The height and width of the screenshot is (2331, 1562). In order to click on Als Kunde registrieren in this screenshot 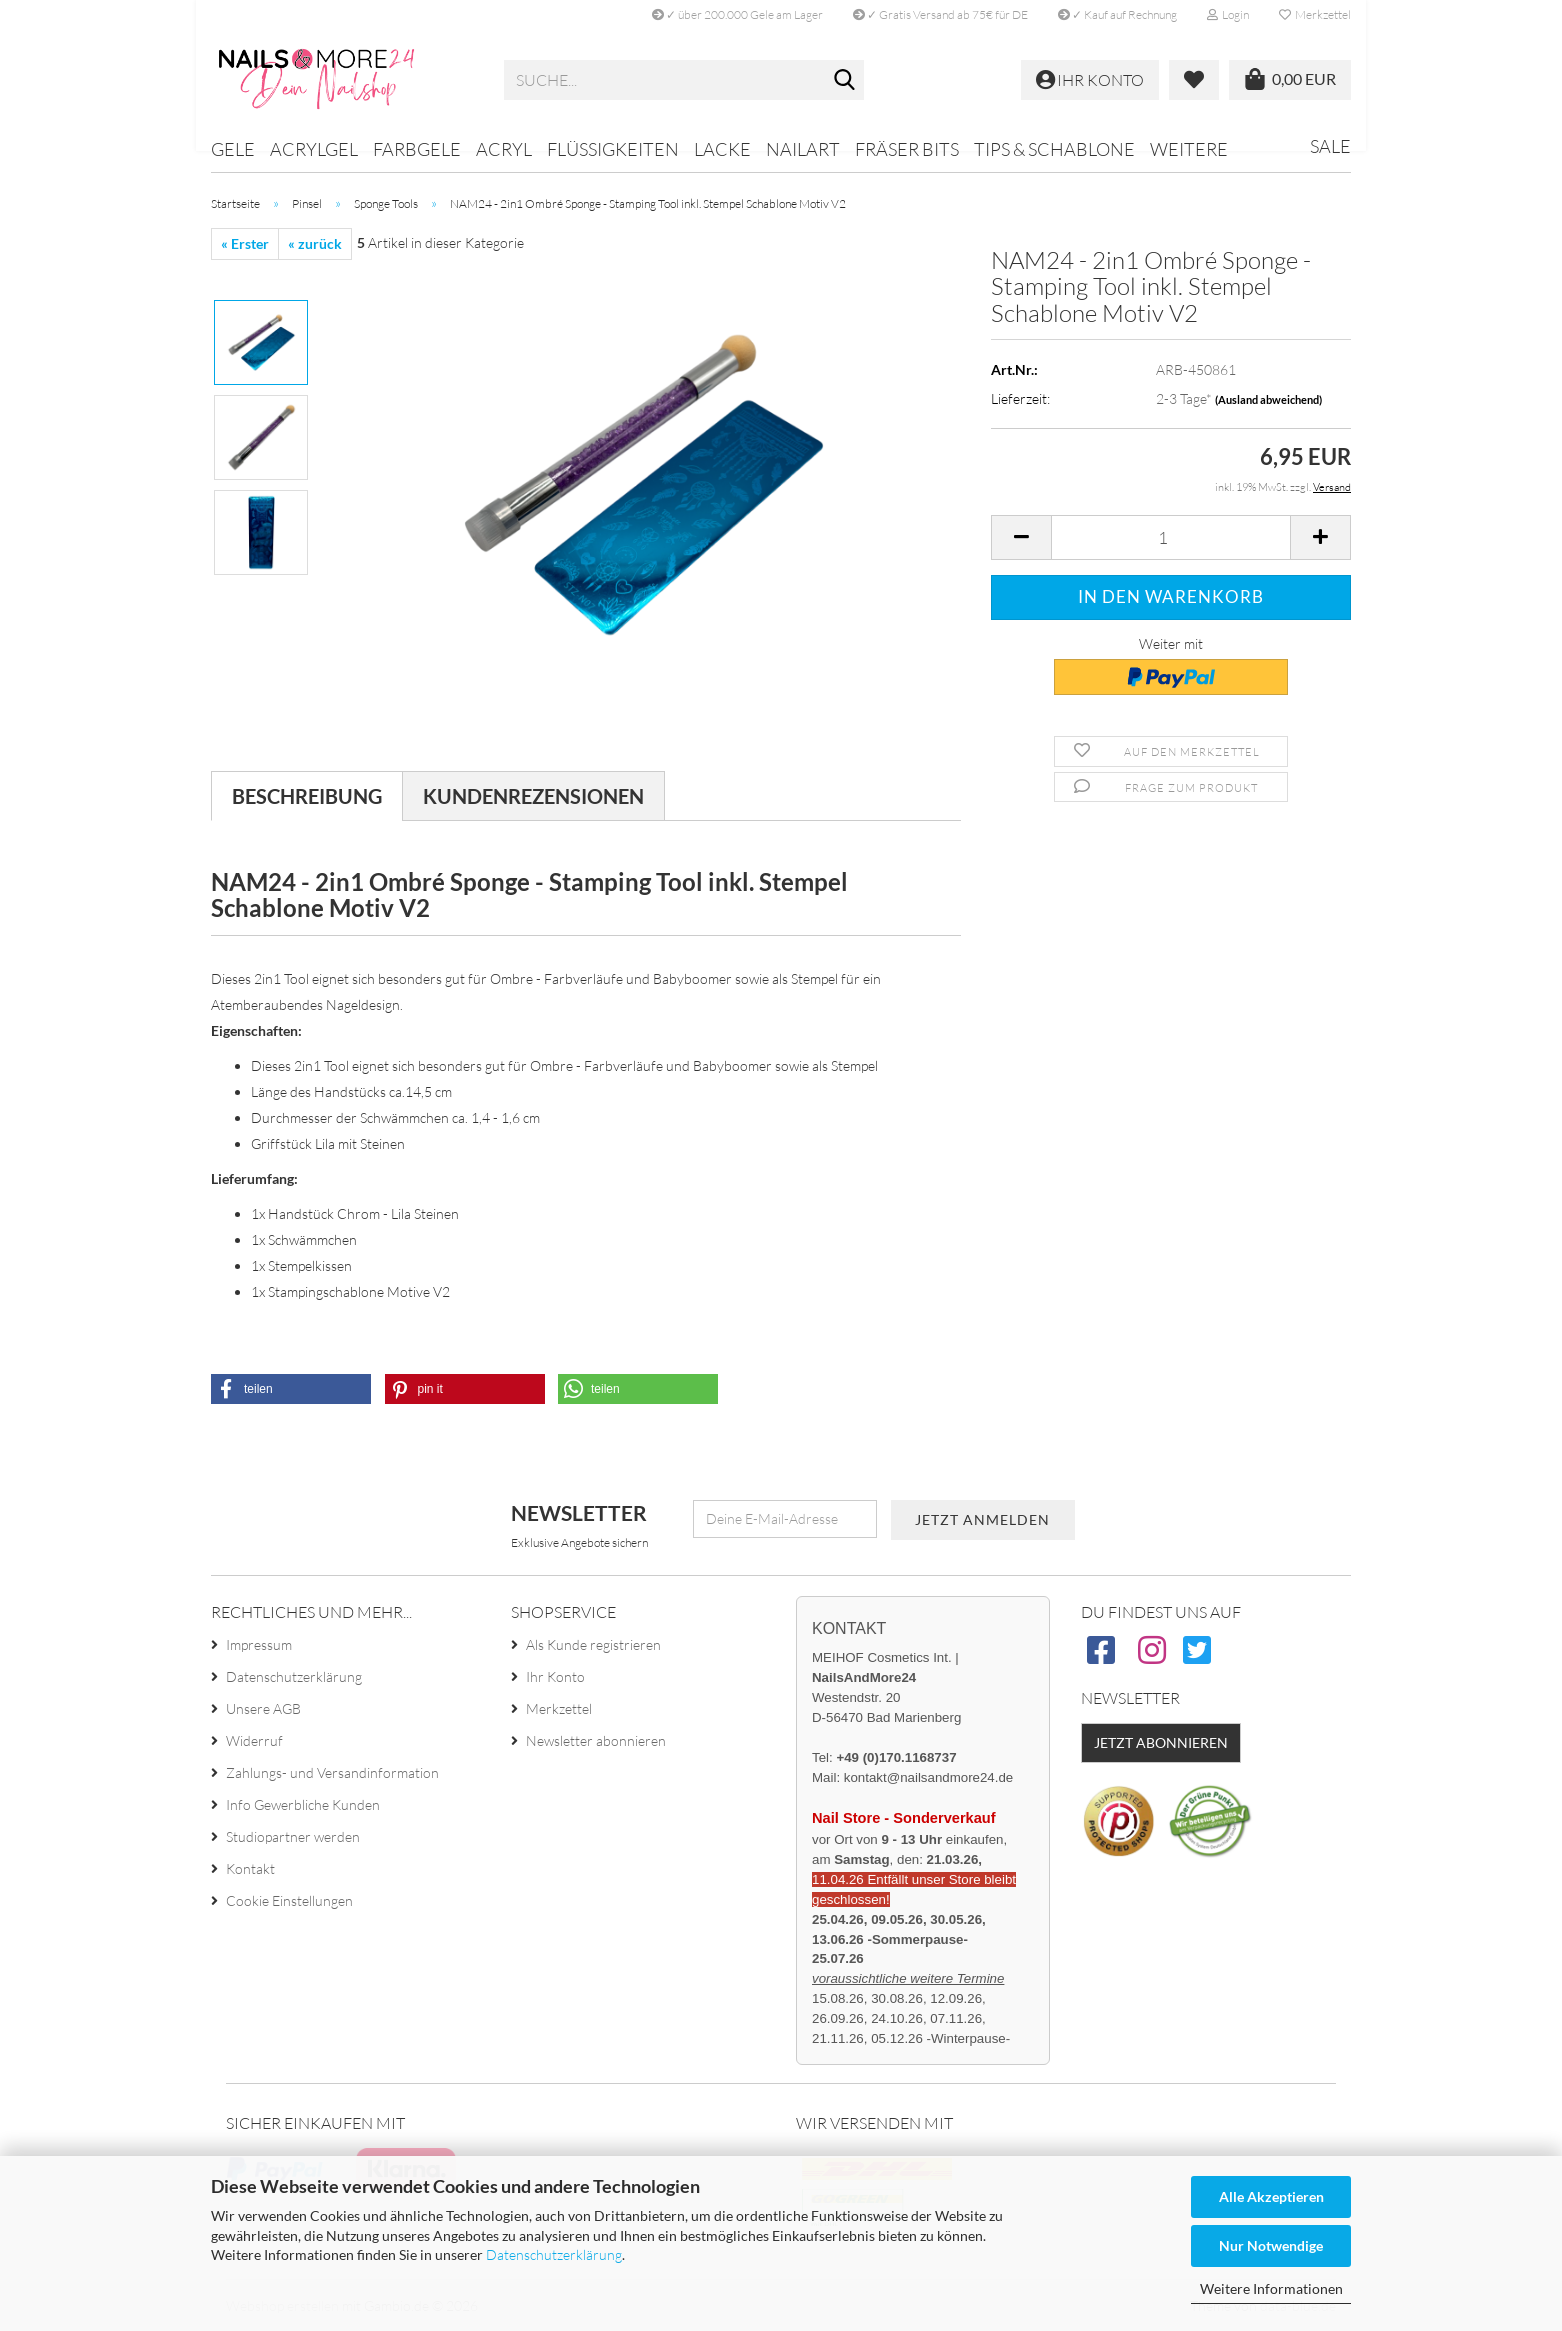, I will do `click(593, 1644)`.